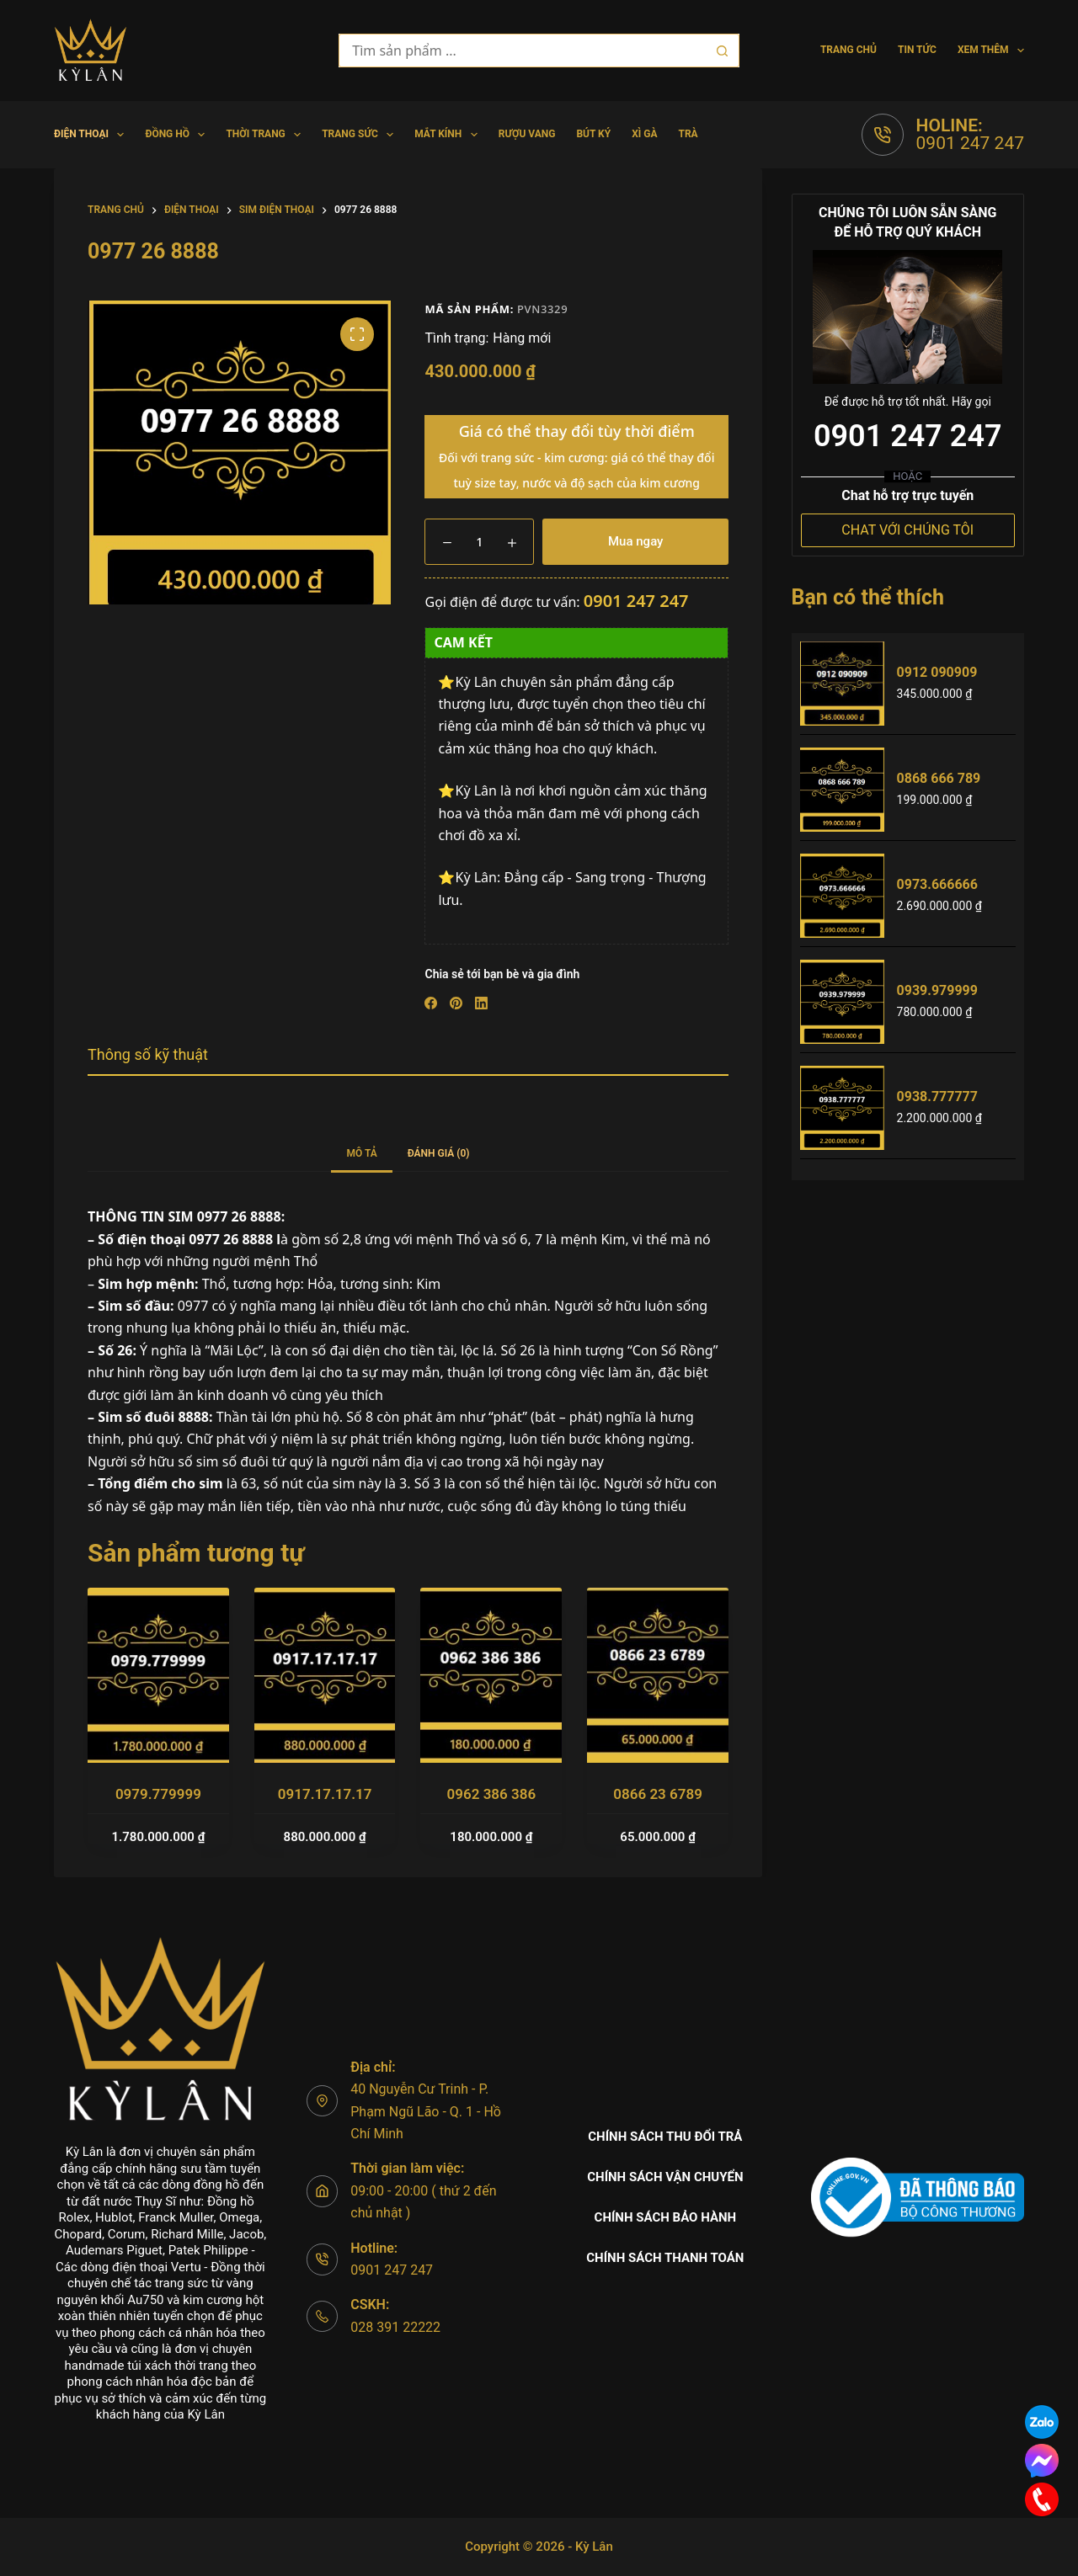 This screenshot has width=1078, height=2576. Describe the element at coordinates (722, 50) in the screenshot. I see `[Nút tìm kiếm]` at that location.